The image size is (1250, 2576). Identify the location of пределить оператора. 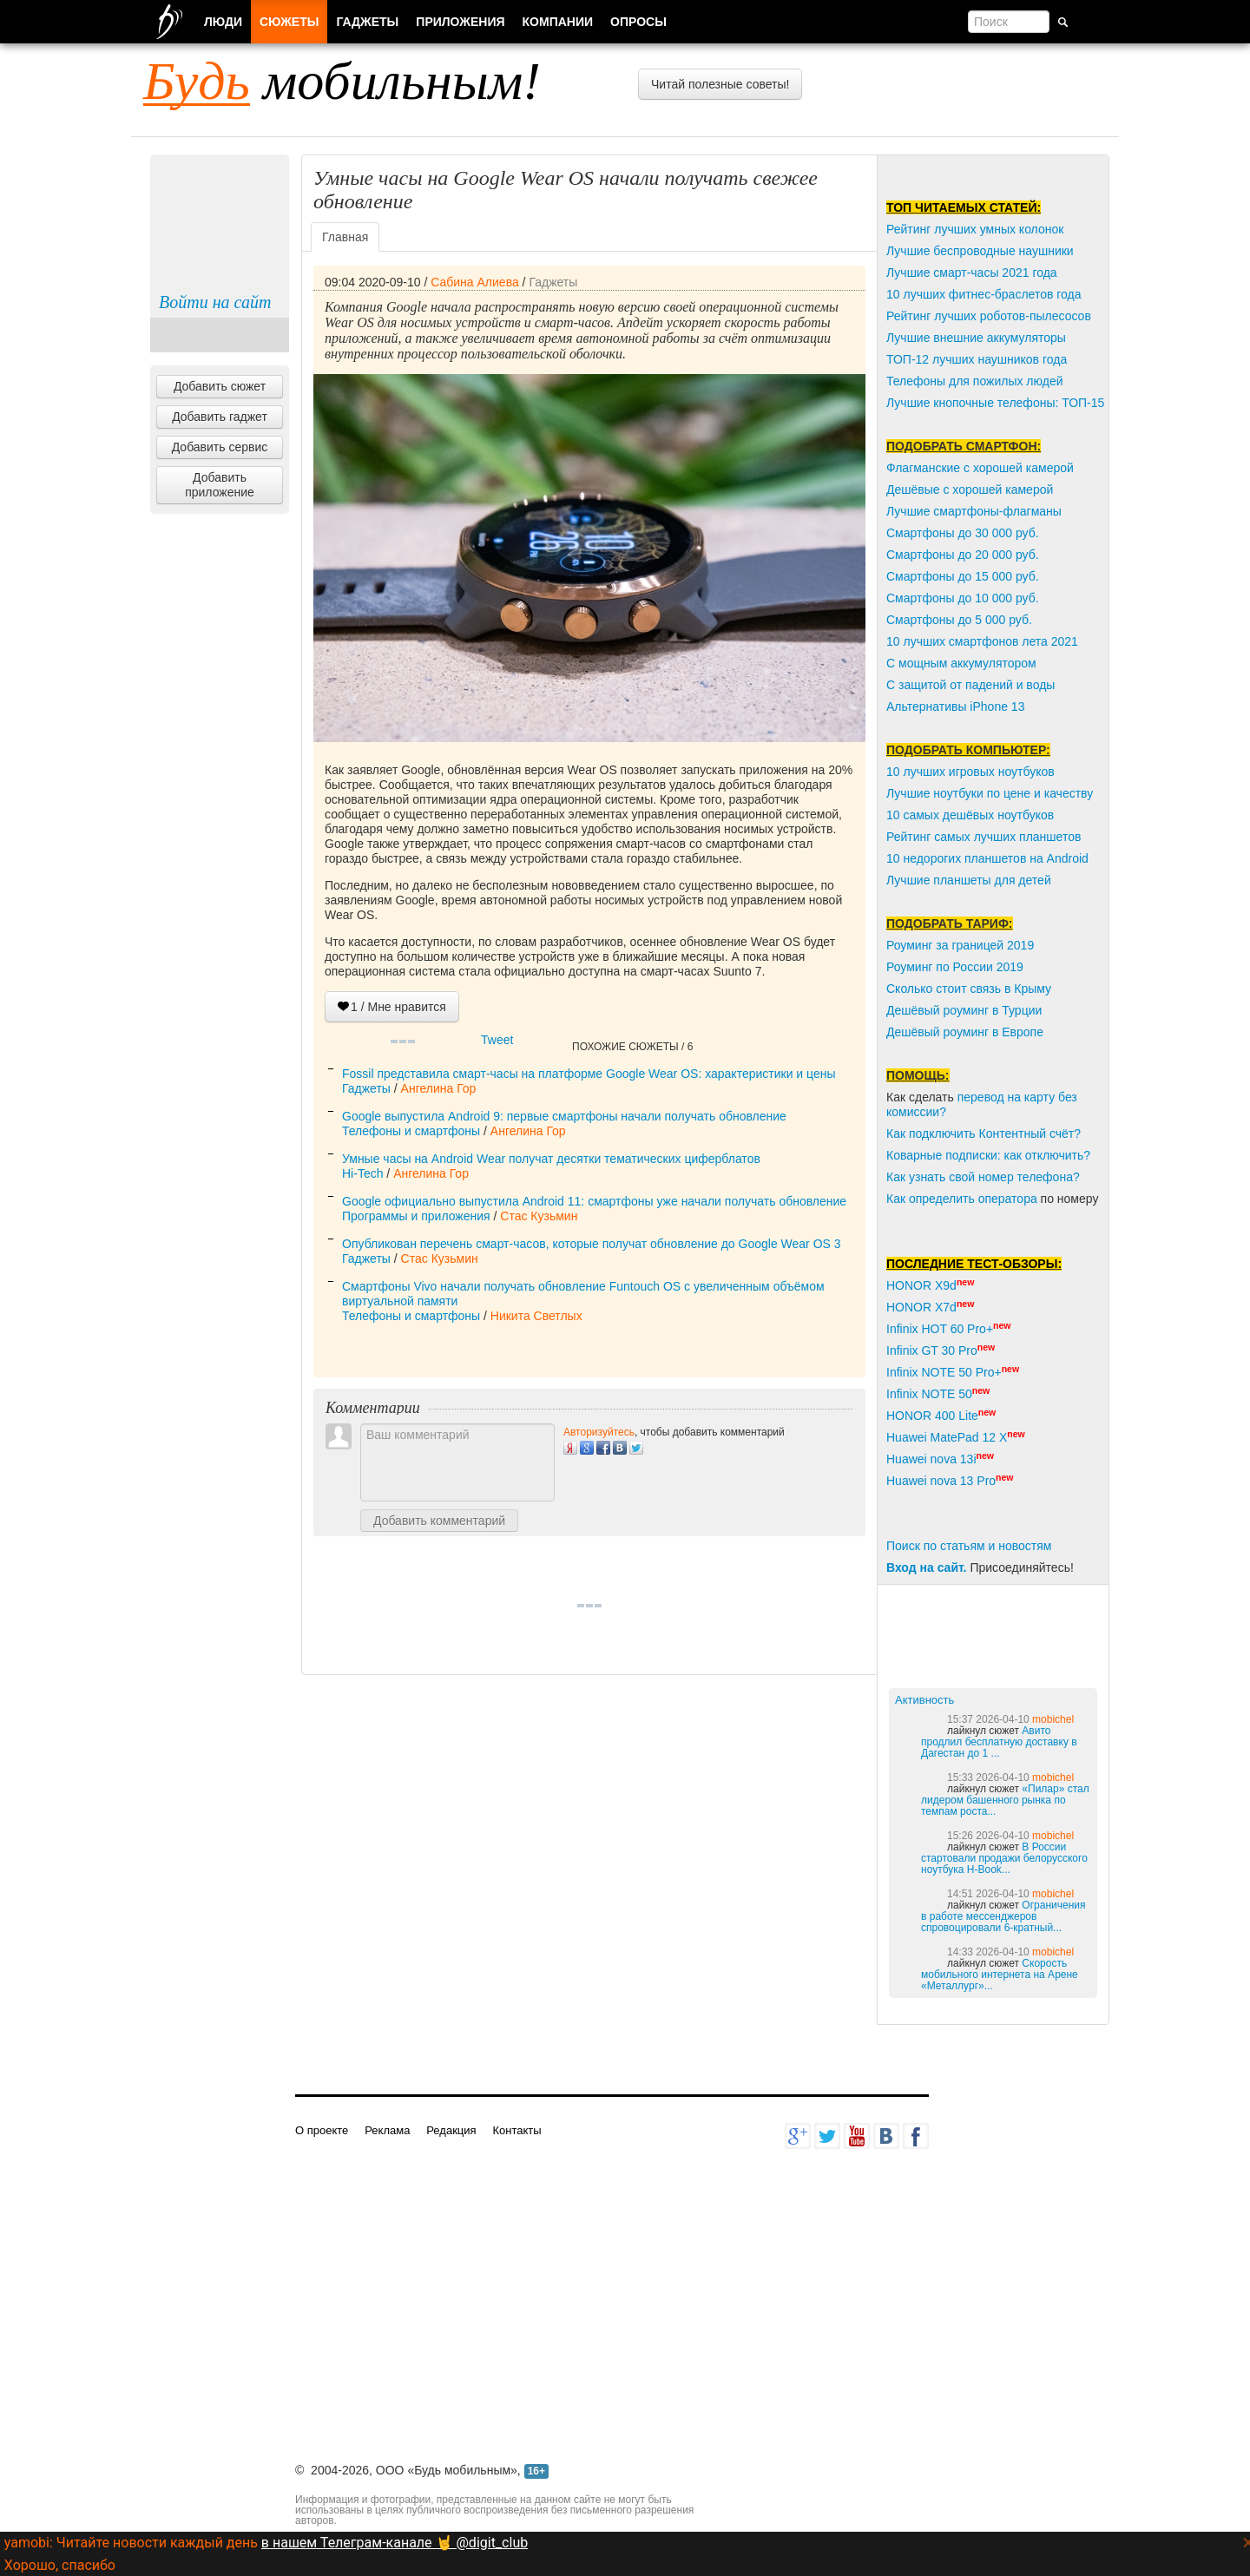
(976, 1199).